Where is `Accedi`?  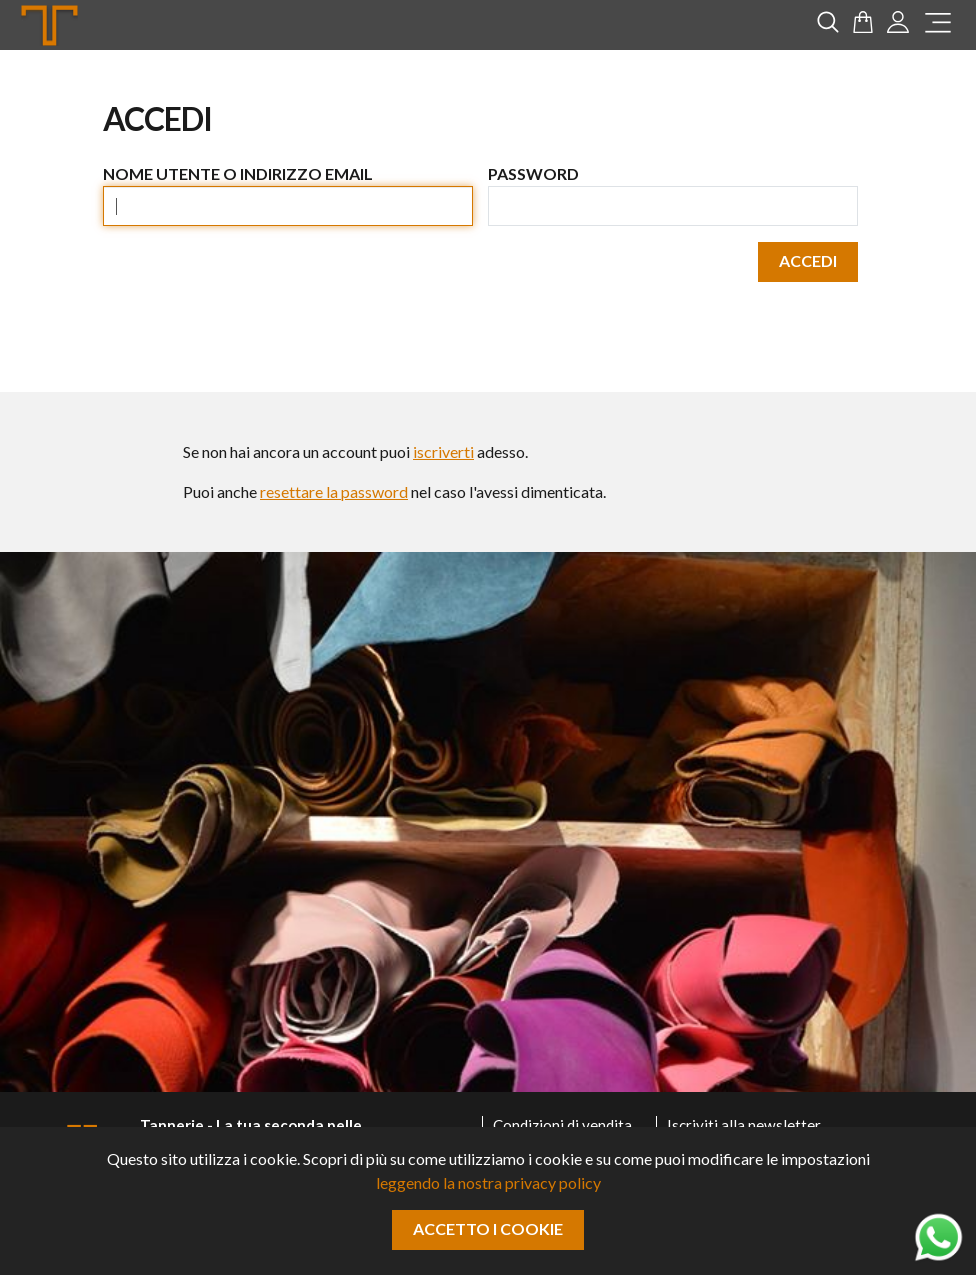
Accedi is located at coordinates (808, 260).